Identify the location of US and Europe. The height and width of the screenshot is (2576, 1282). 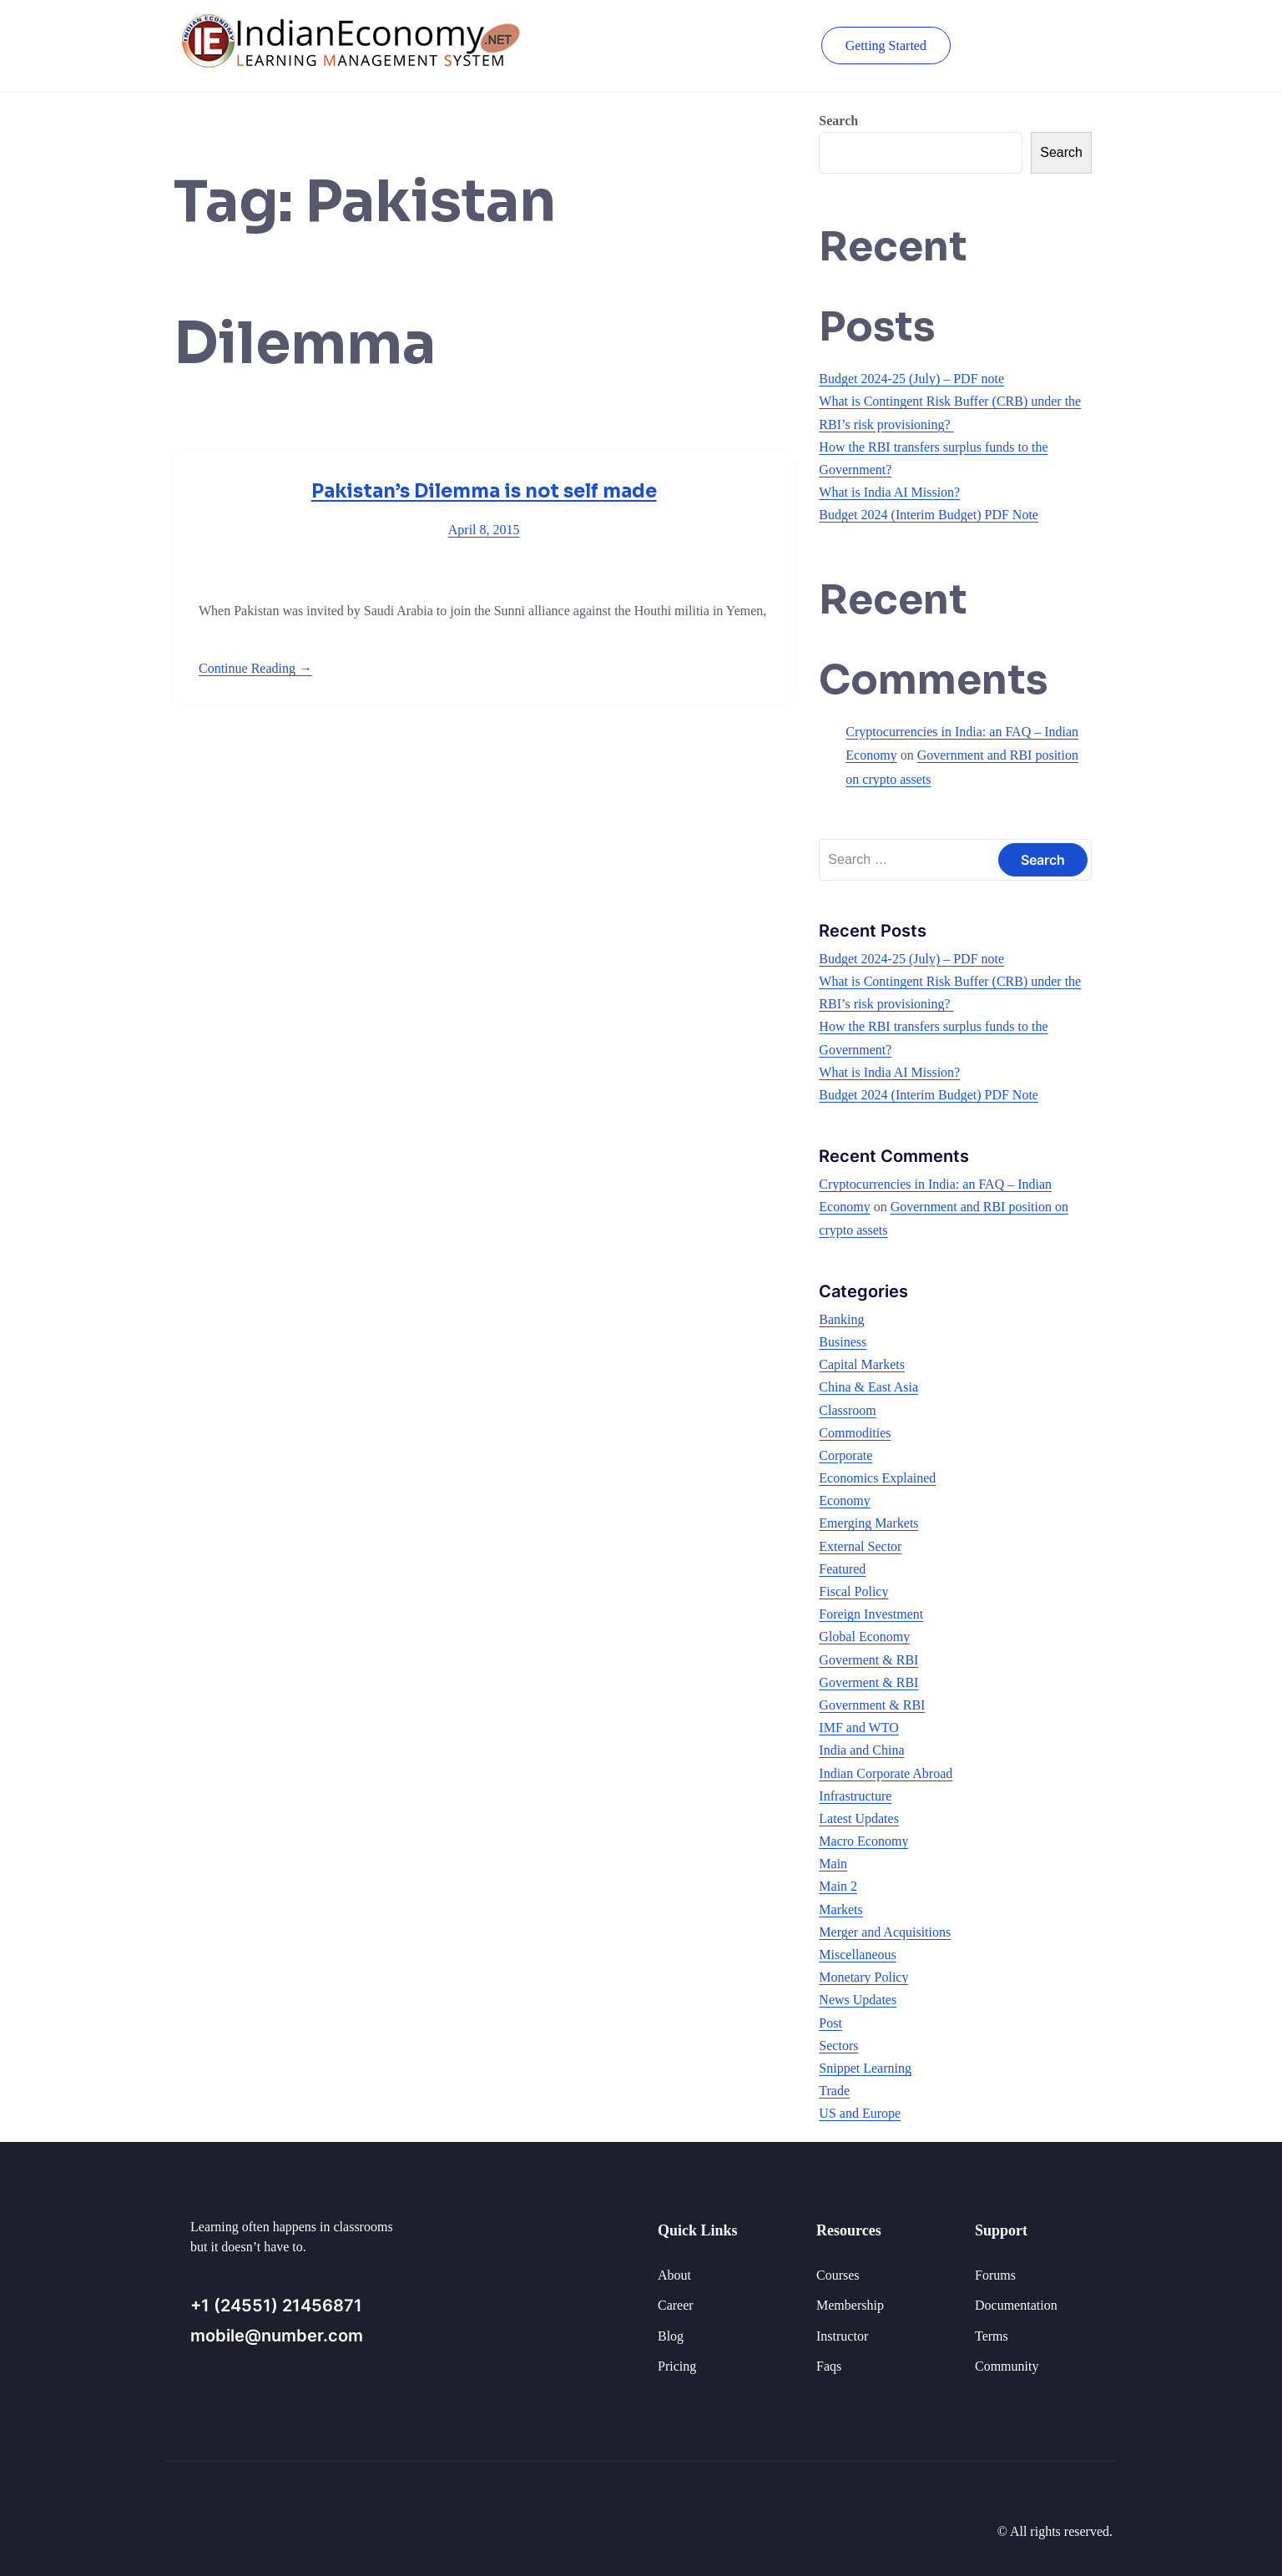
(860, 2113).